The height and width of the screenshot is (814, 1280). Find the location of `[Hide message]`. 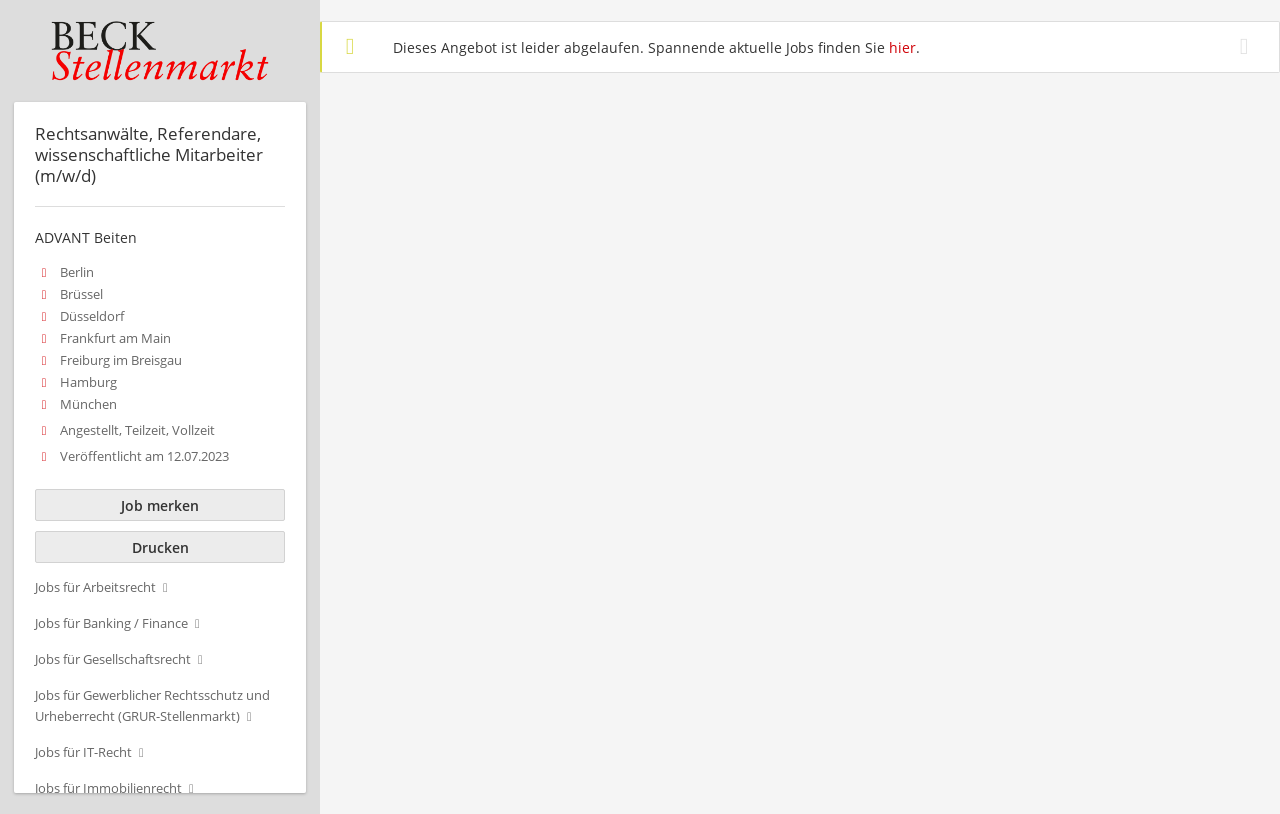

[Hide message] is located at coordinates (1248, 46).